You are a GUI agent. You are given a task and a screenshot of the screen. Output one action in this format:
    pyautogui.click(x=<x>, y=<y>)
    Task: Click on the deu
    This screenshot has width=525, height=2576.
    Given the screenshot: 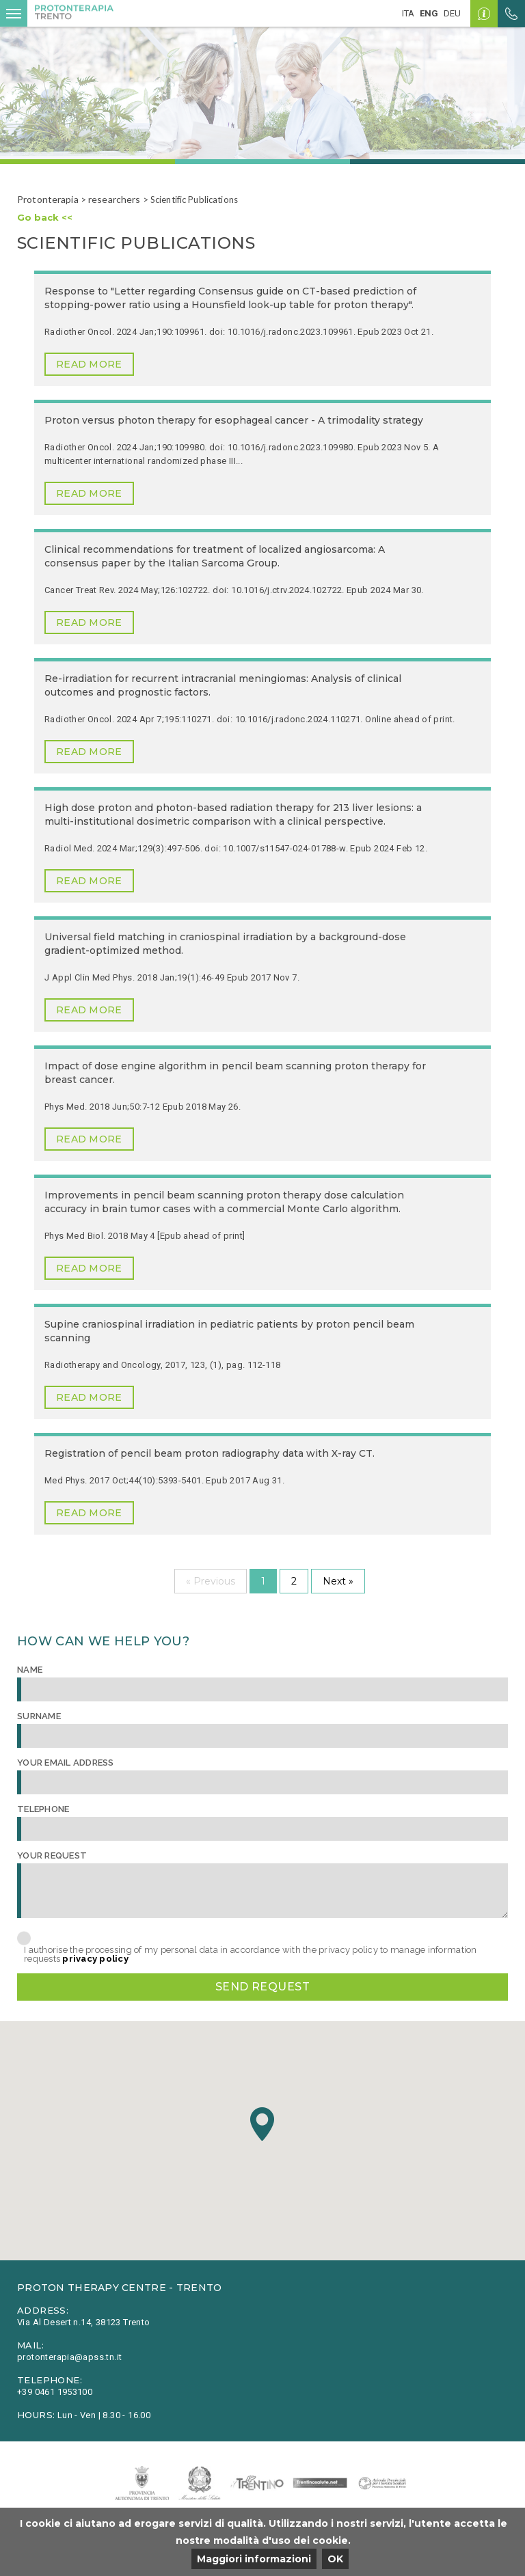 What is the action you would take?
    pyautogui.click(x=452, y=13)
    